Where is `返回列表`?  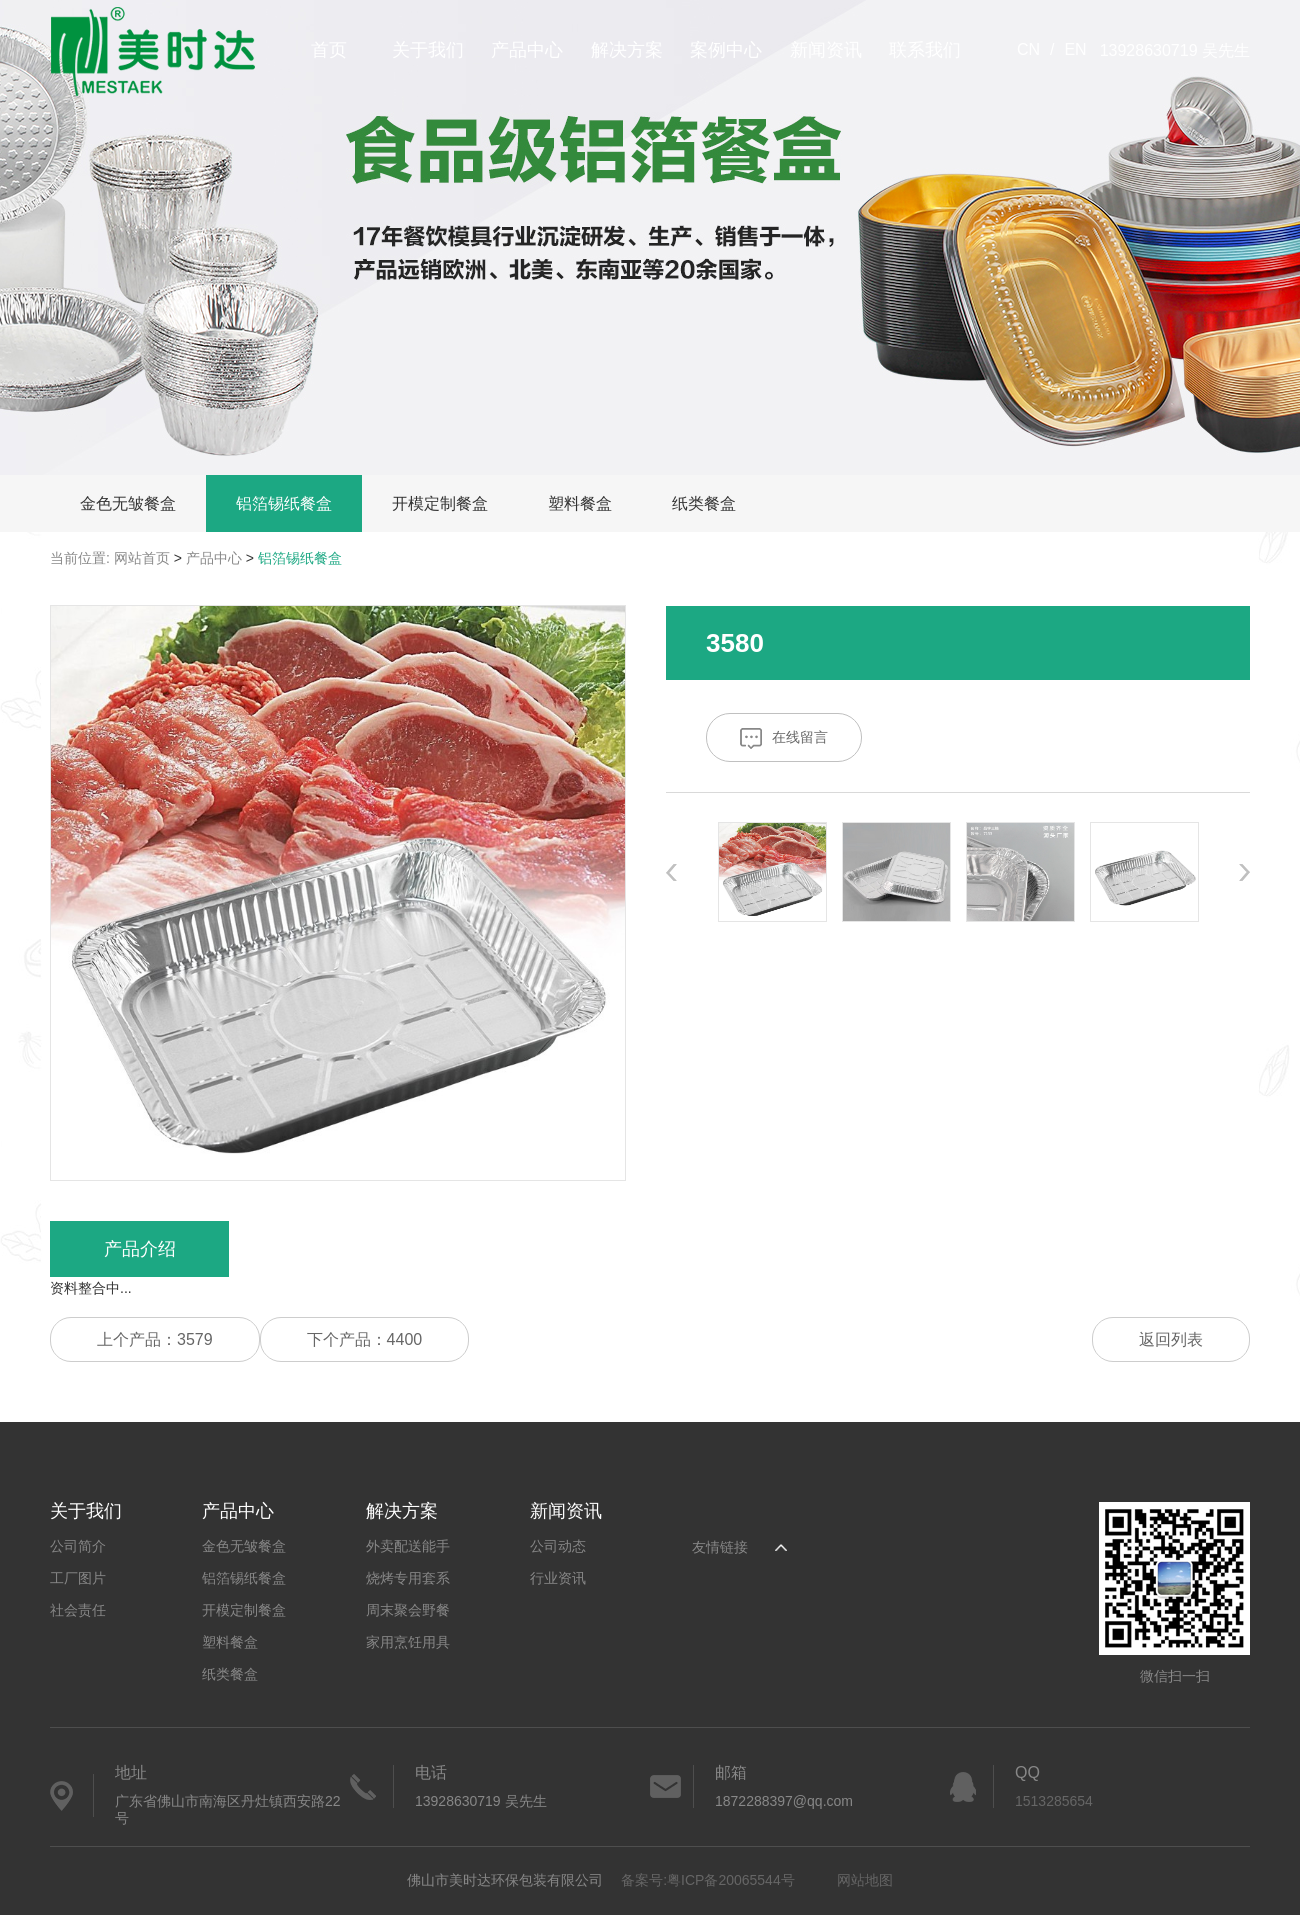 返回列表 is located at coordinates (1171, 1339).